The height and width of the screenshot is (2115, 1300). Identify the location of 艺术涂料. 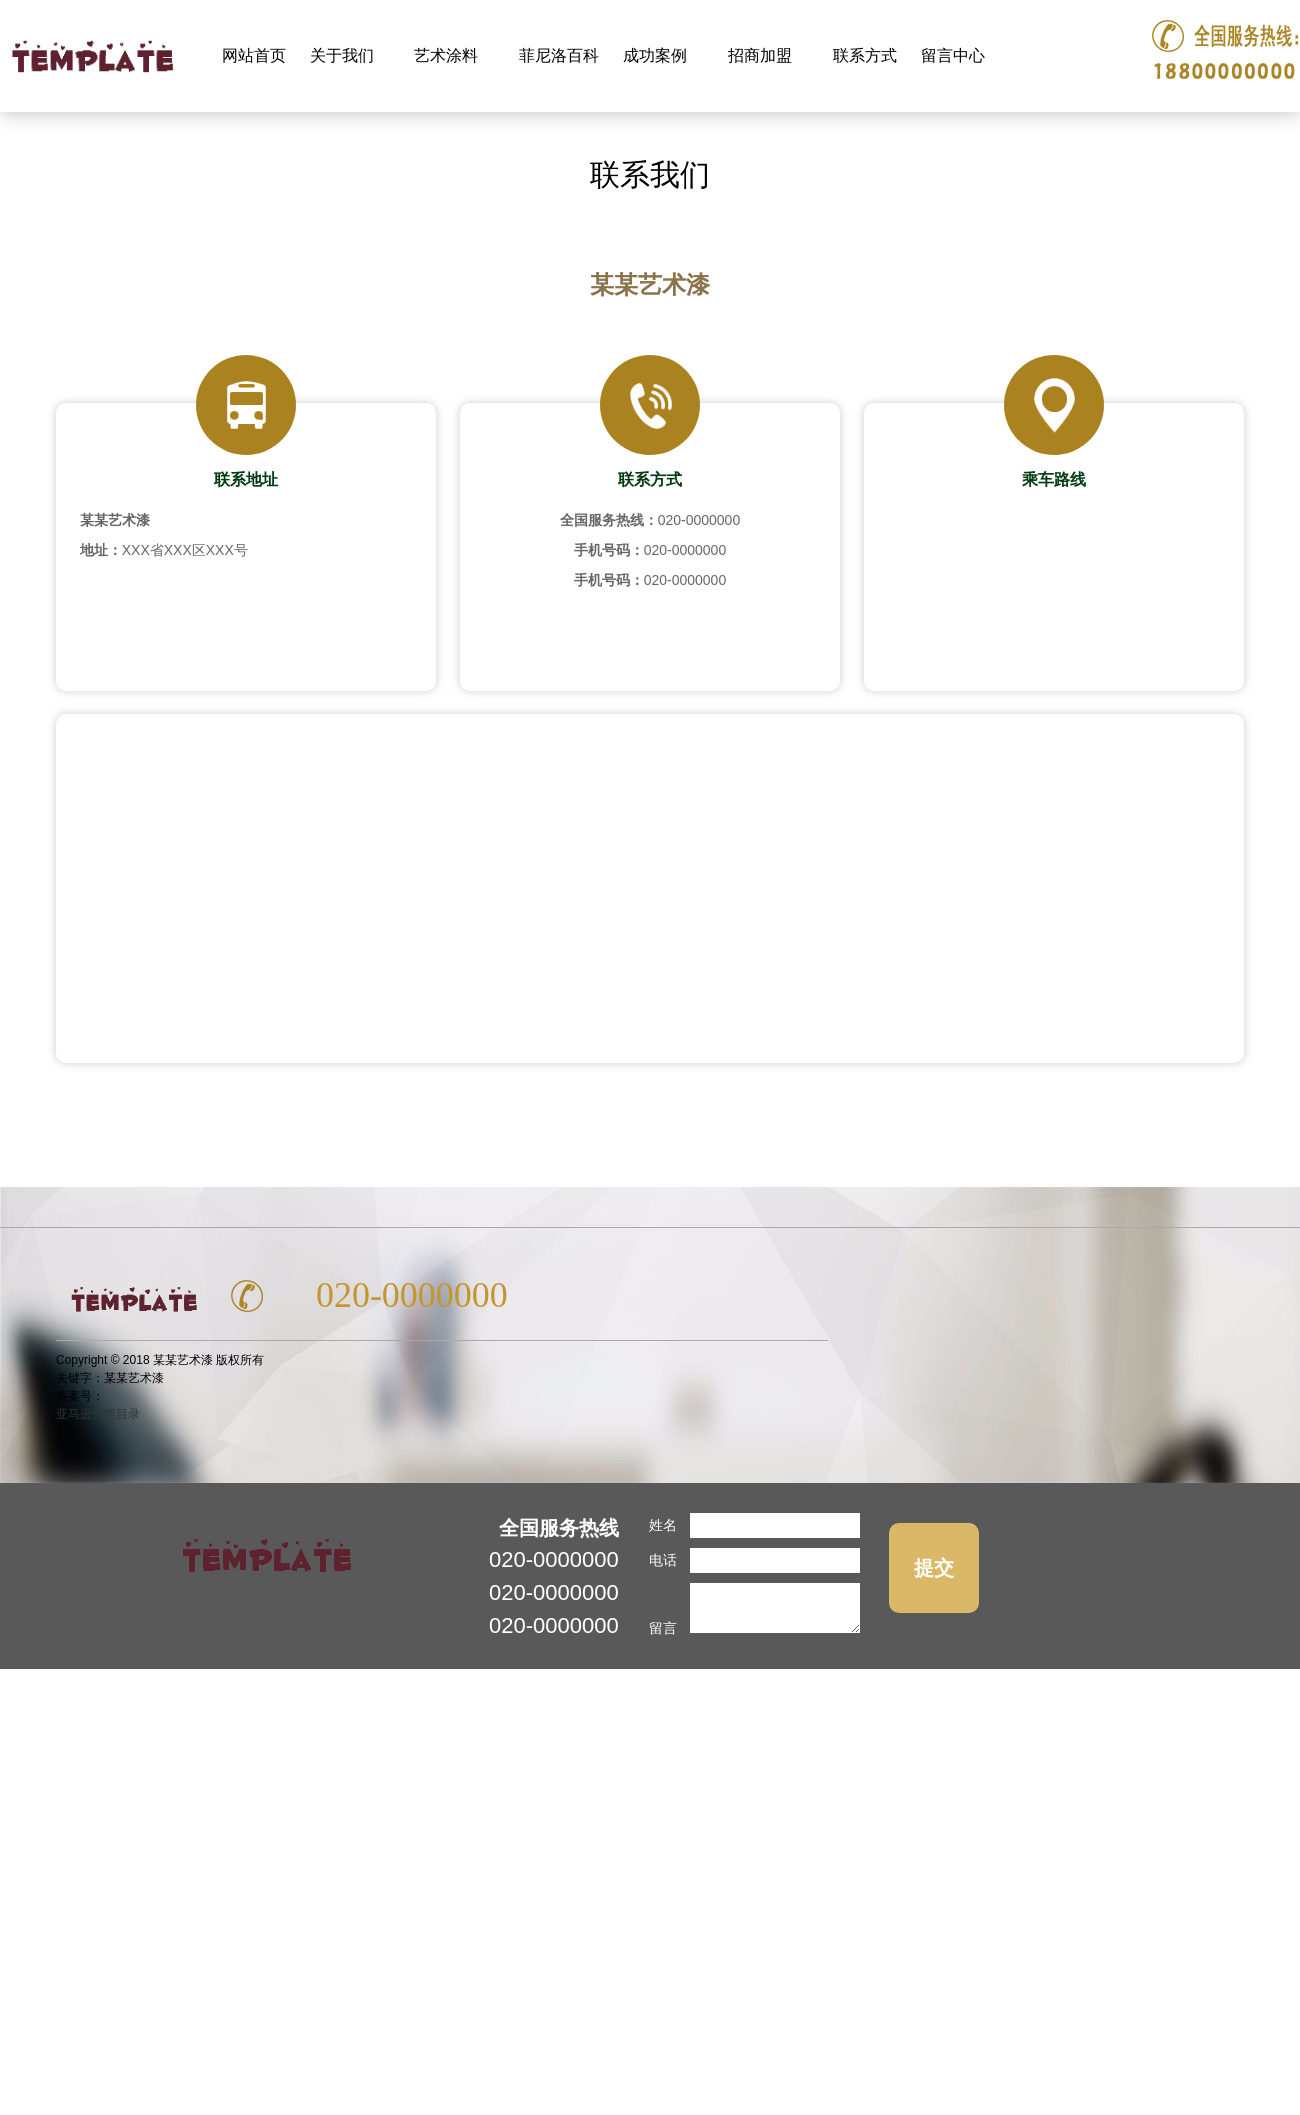
(448, 45).